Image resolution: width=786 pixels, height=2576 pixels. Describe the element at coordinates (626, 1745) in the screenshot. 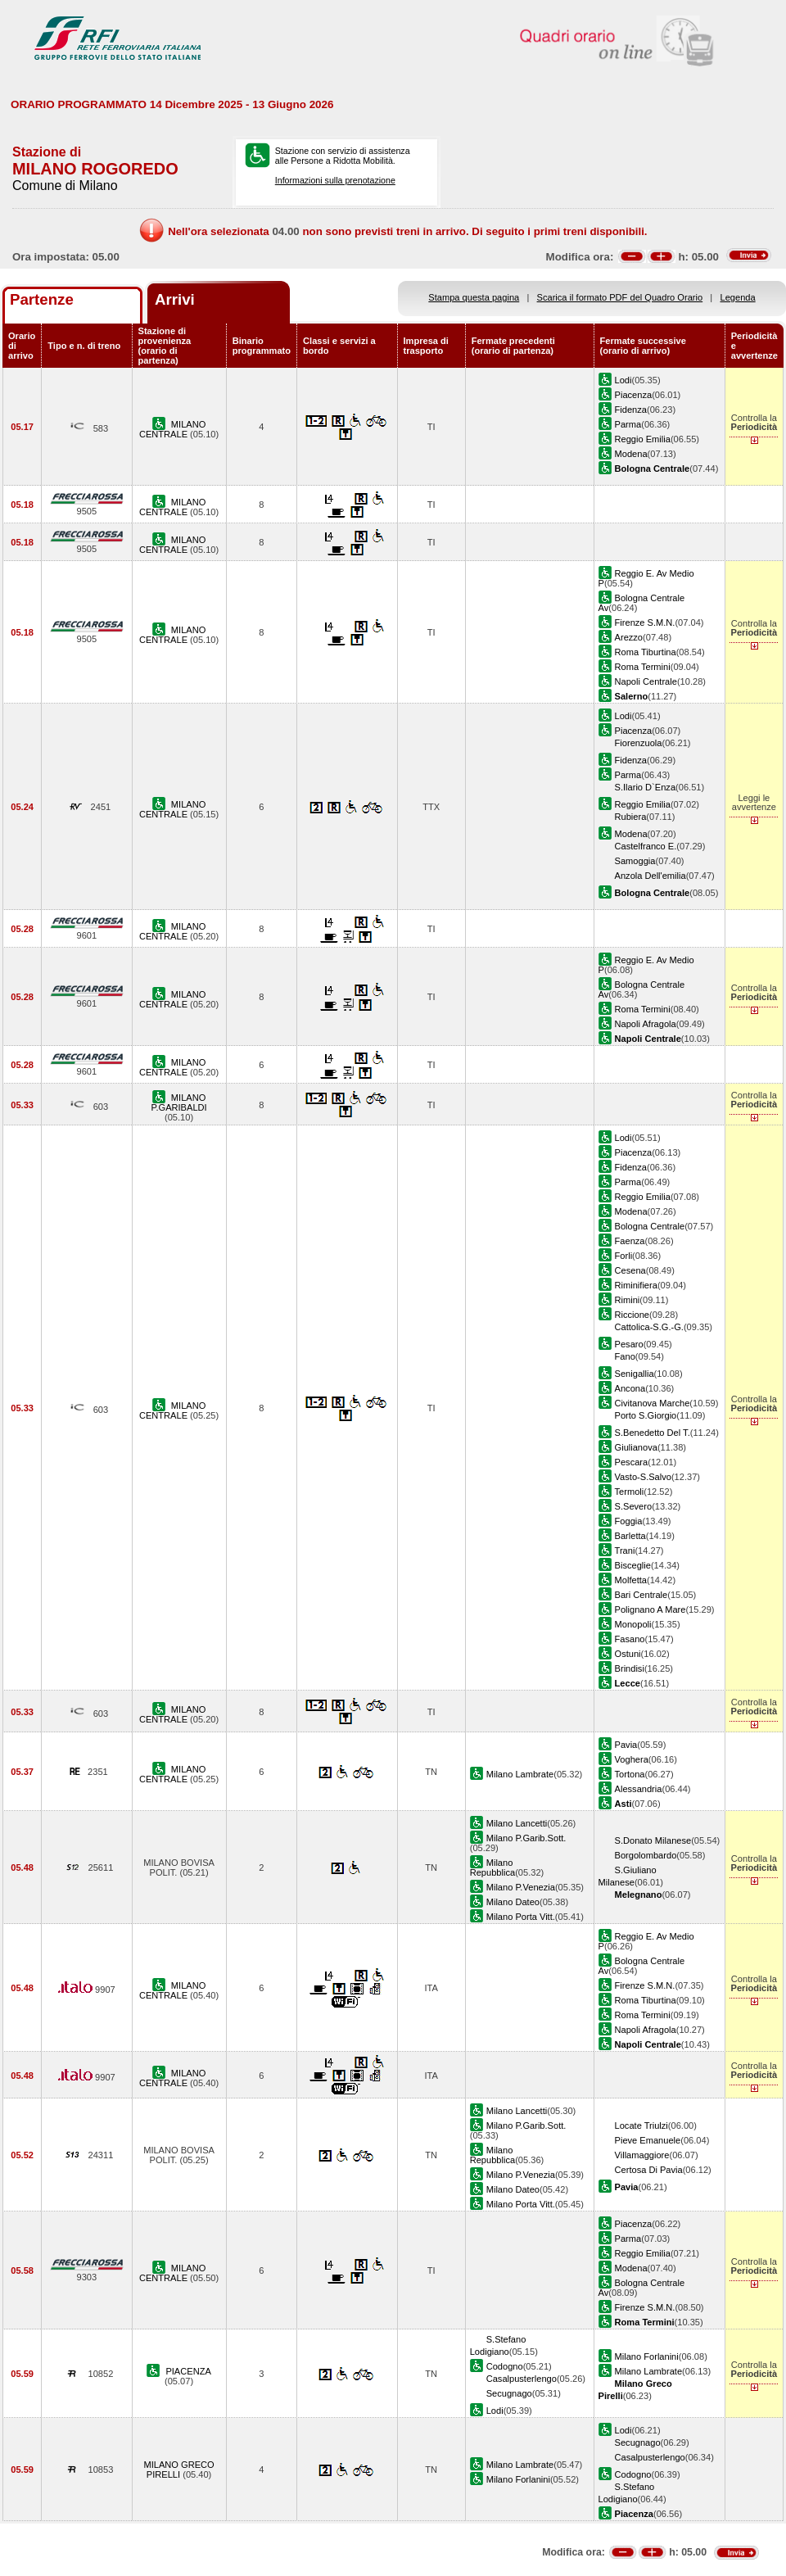

I see `Pavia` at that location.